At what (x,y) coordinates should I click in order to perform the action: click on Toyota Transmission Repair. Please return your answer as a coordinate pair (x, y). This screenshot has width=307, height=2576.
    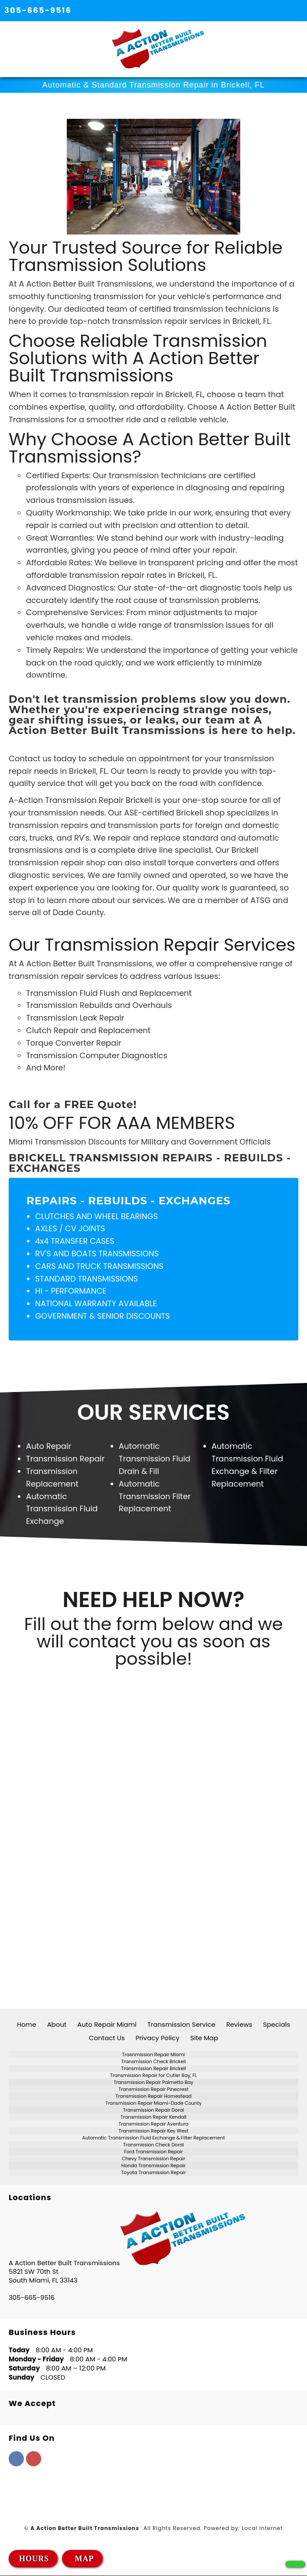
    Looking at the image, I should click on (153, 2172).